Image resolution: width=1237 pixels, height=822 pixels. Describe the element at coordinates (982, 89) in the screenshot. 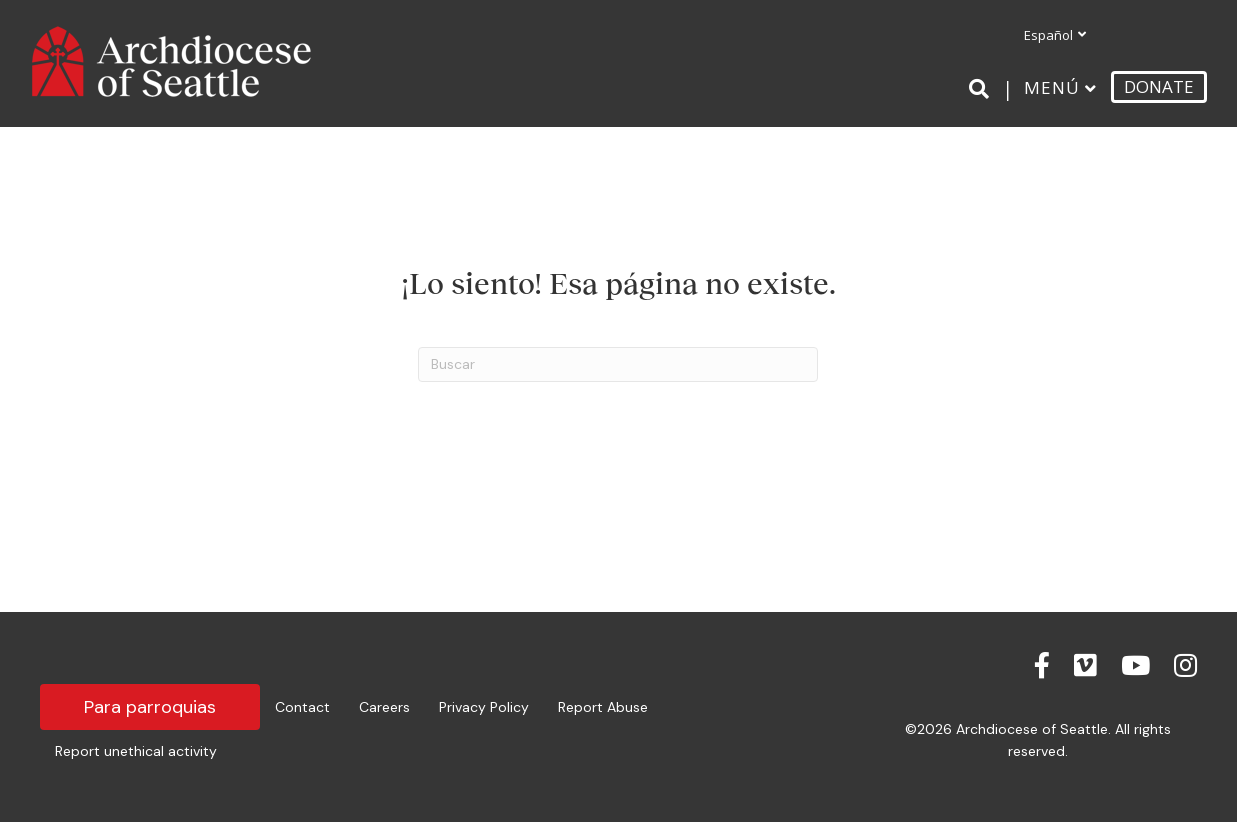

I see `[Search]` at that location.